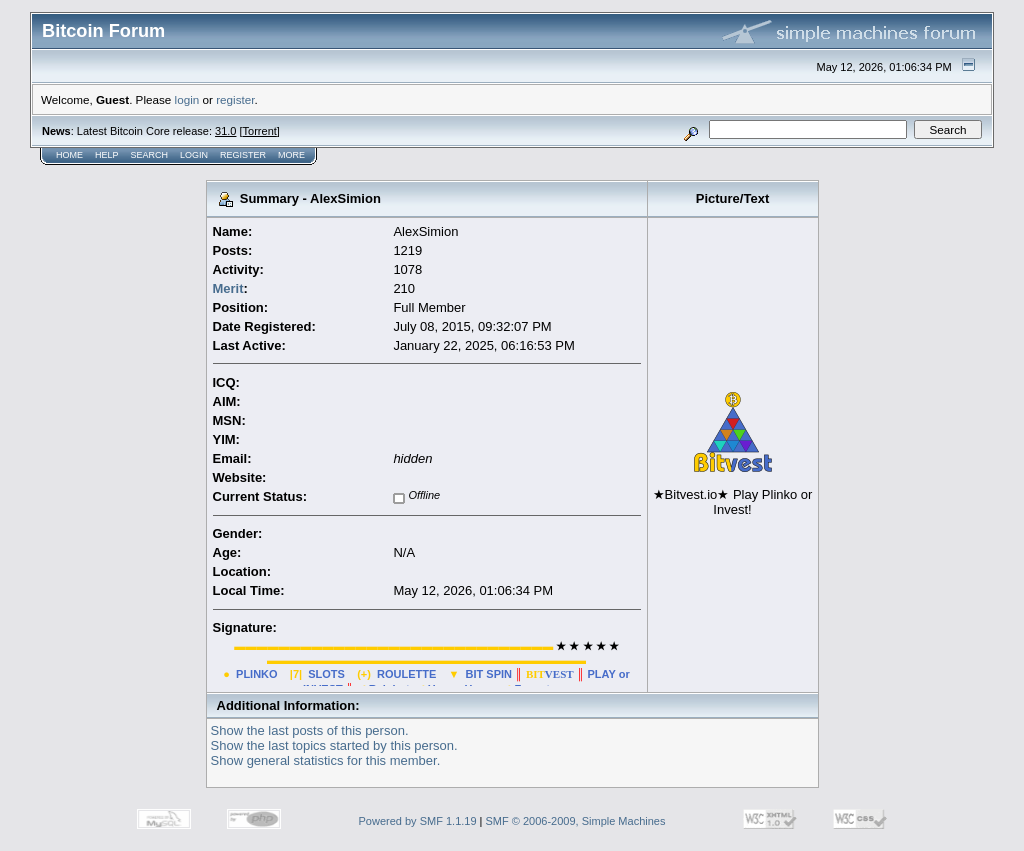  Describe the element at coordinates (235, 99) in the screenshot. I see `register` at that location.